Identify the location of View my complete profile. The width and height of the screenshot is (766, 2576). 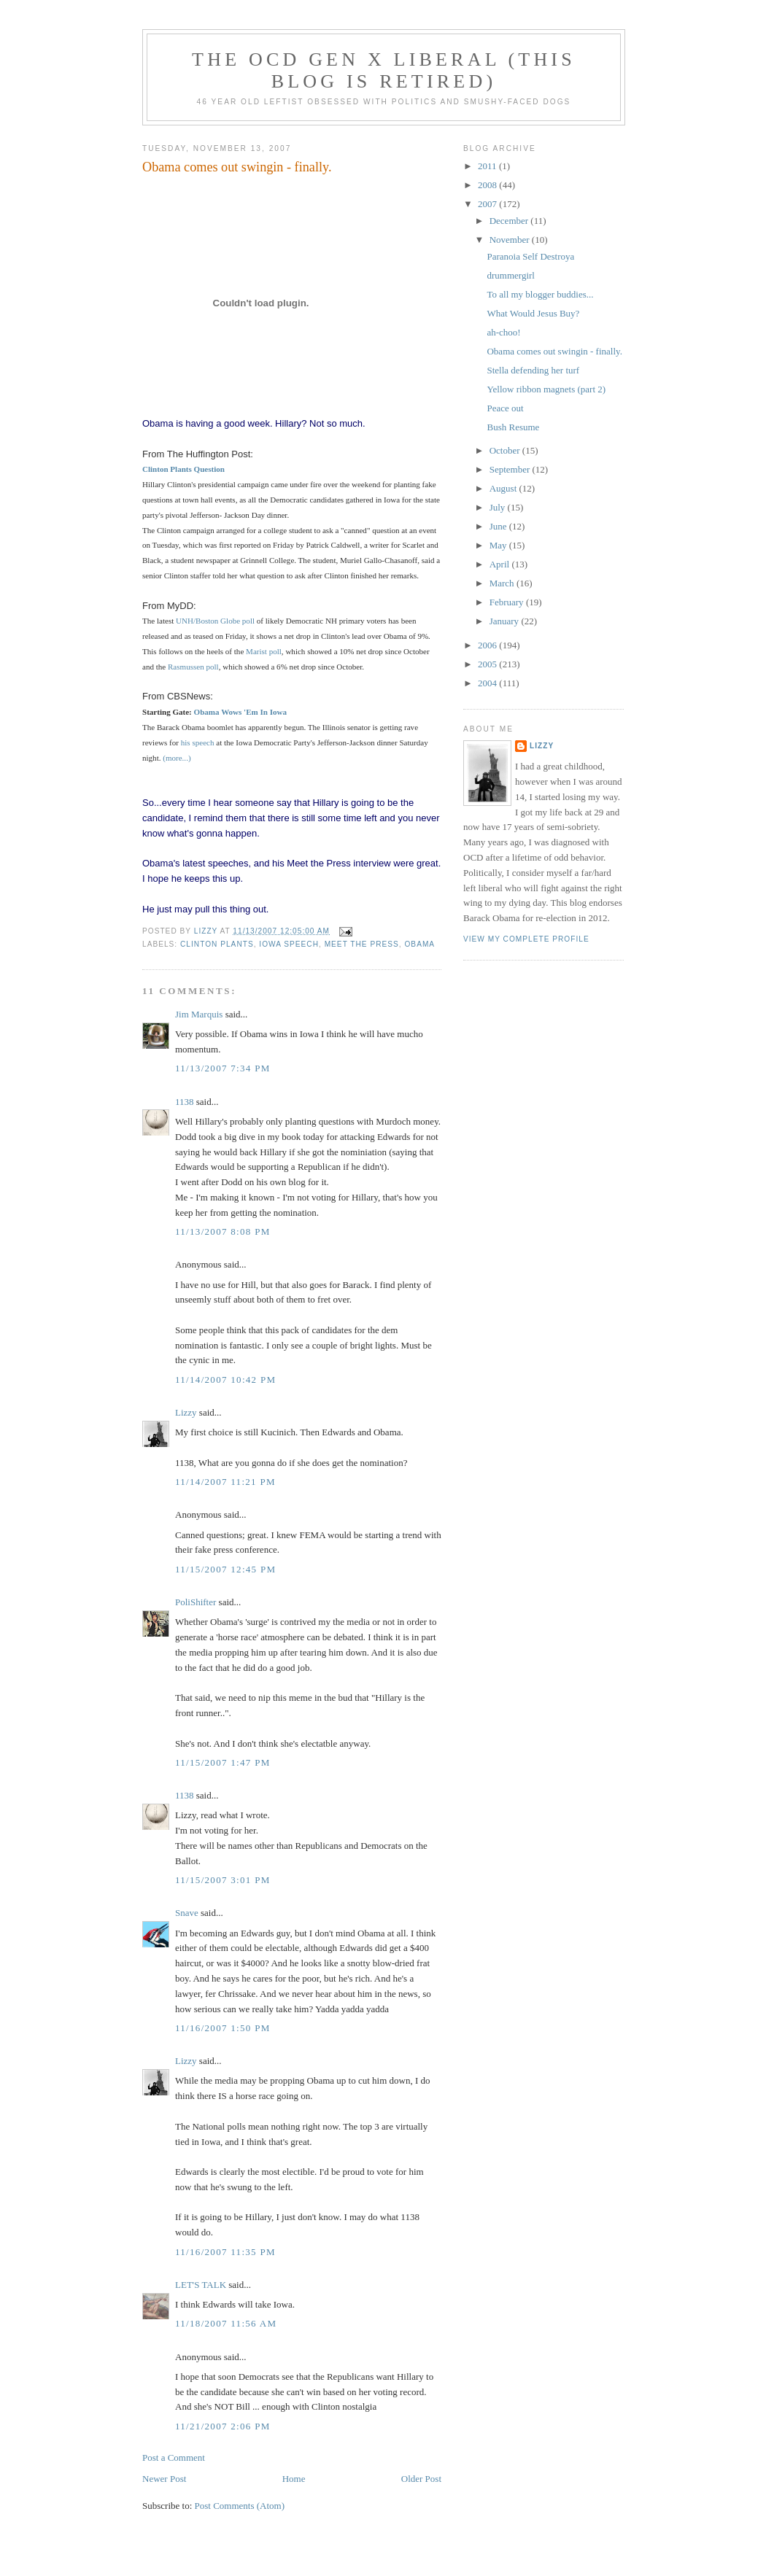
(526, 939).